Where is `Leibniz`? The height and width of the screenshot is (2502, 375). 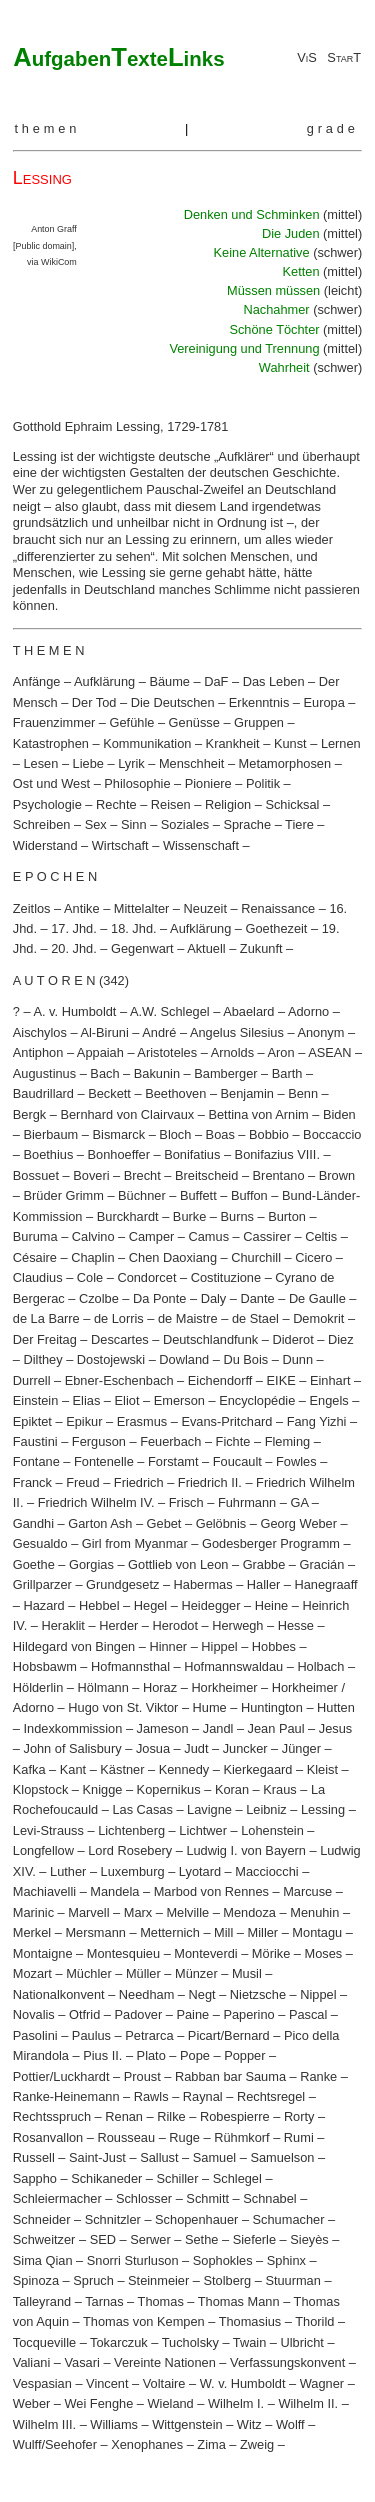
Leibniz is located at coordinates (266, 1809).